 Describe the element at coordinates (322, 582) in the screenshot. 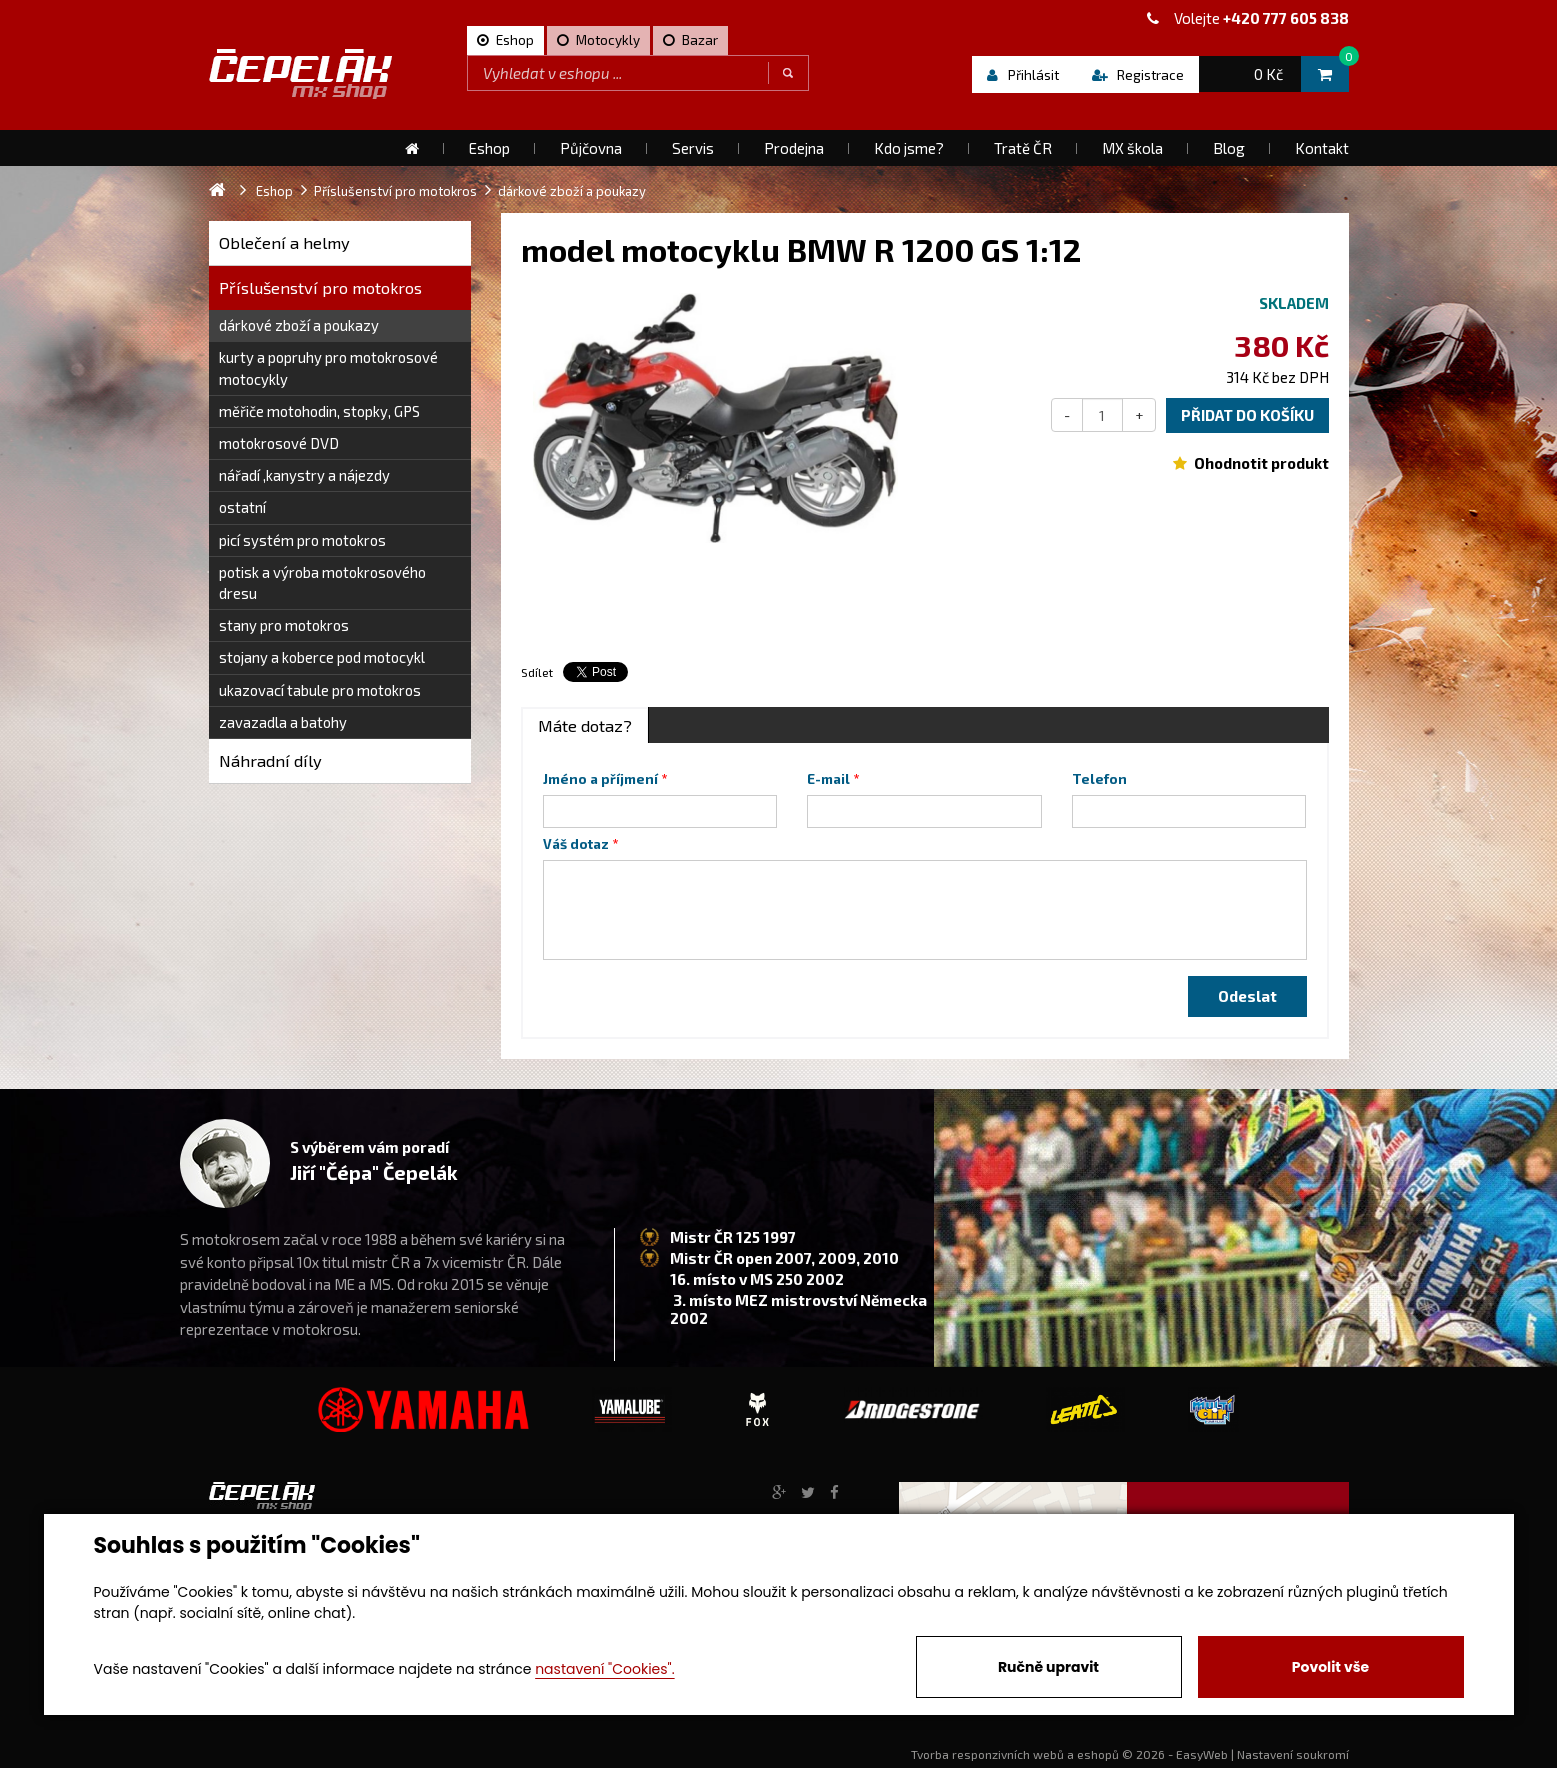

I see `potisk a výroba motokrosového dresu` at that location.